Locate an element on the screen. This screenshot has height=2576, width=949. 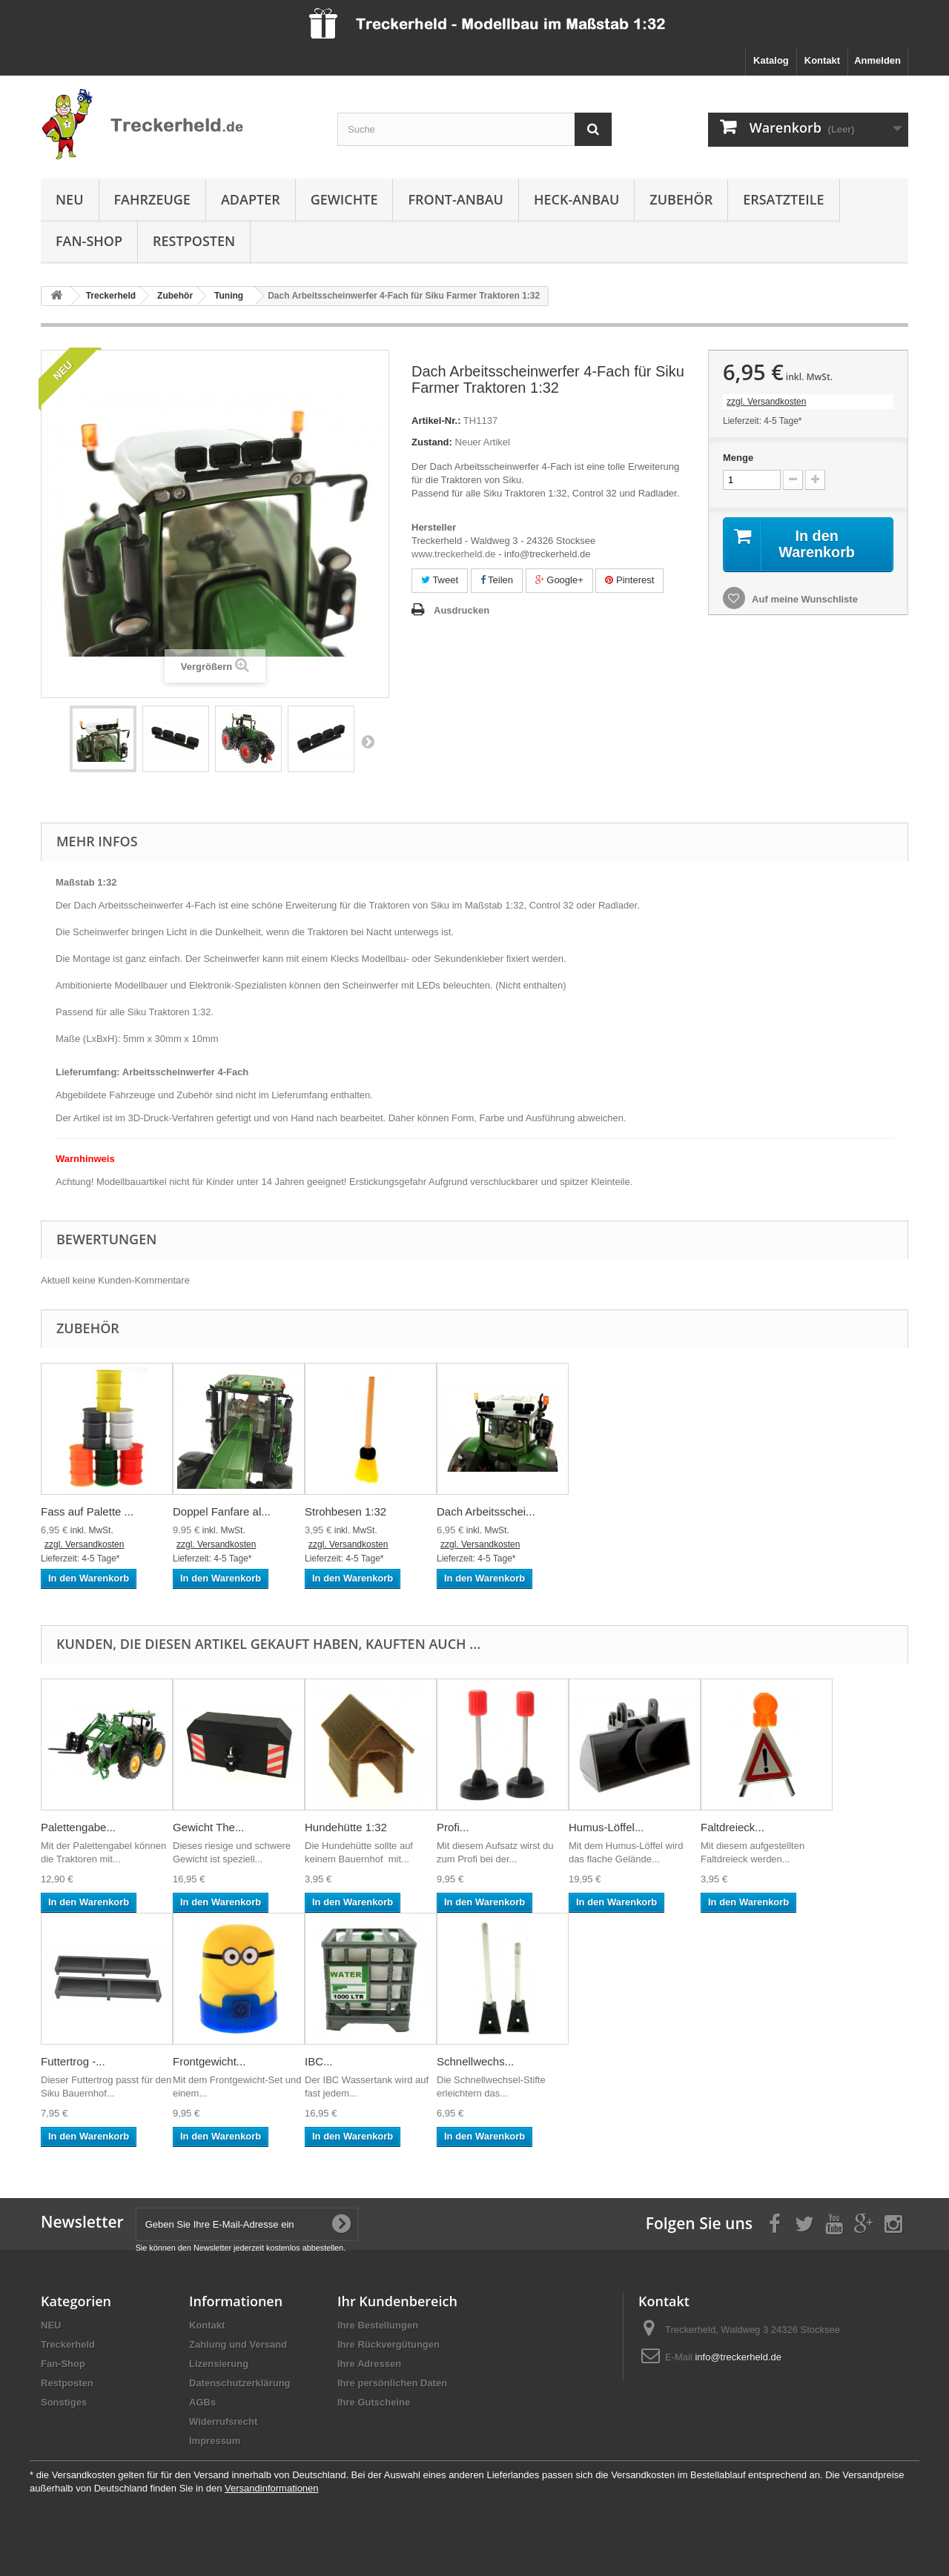
Heck-Anbau is located at coordinates (576, 199).